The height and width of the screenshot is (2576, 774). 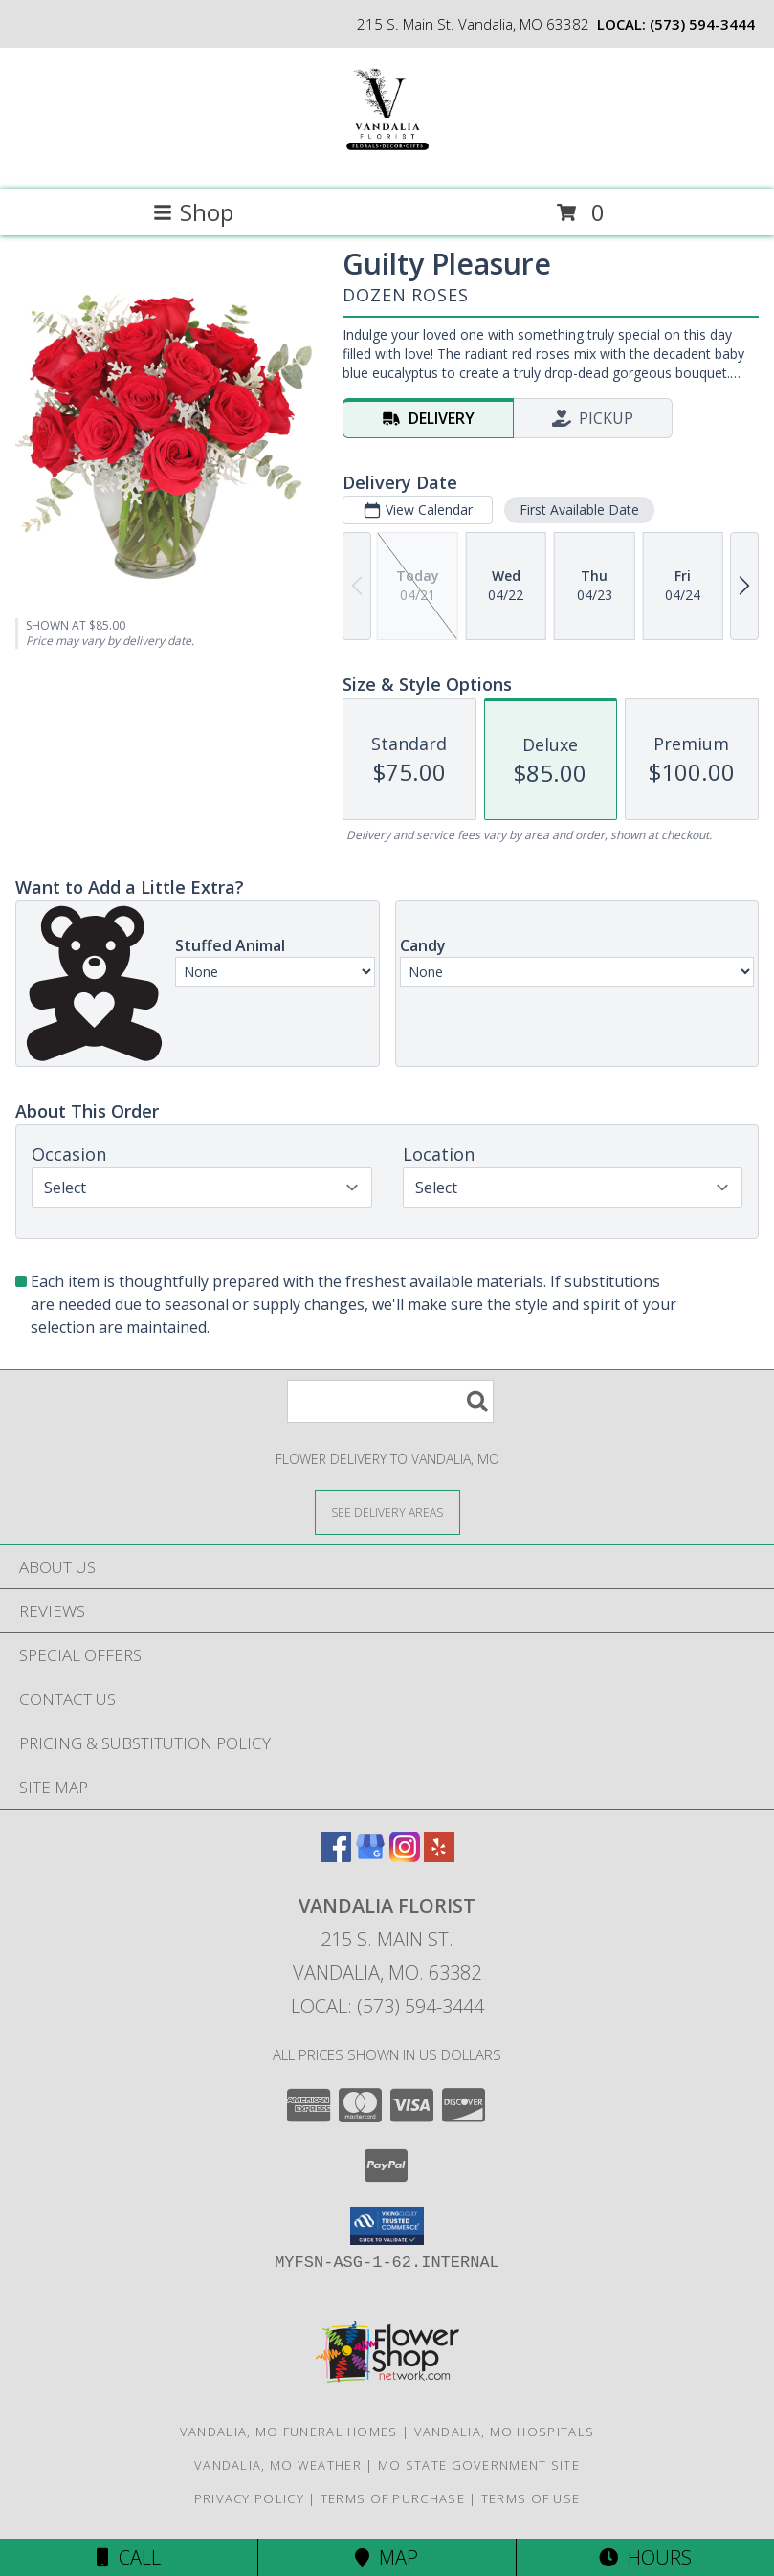 I want to click on Privacy Policy, so click(x=249, y=2498).